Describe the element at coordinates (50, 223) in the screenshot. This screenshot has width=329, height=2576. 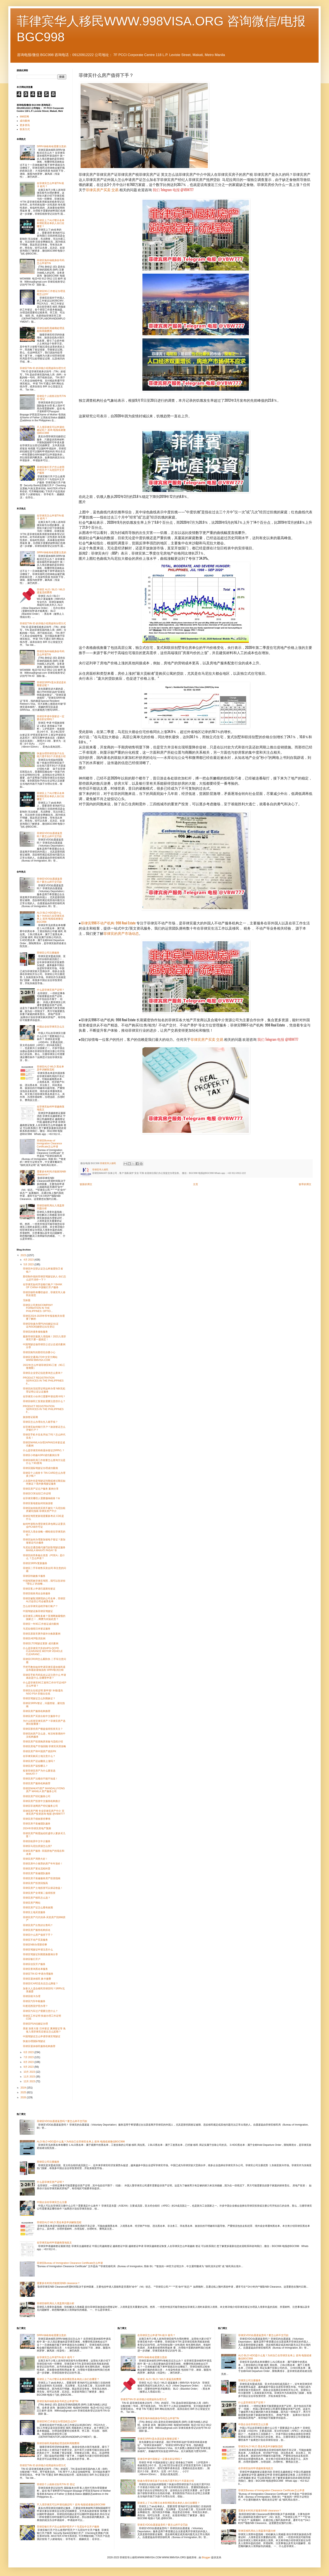
I see `菲律宾上了ALO警示名单和博彩黑名单的人你们在哪里？` at that location.